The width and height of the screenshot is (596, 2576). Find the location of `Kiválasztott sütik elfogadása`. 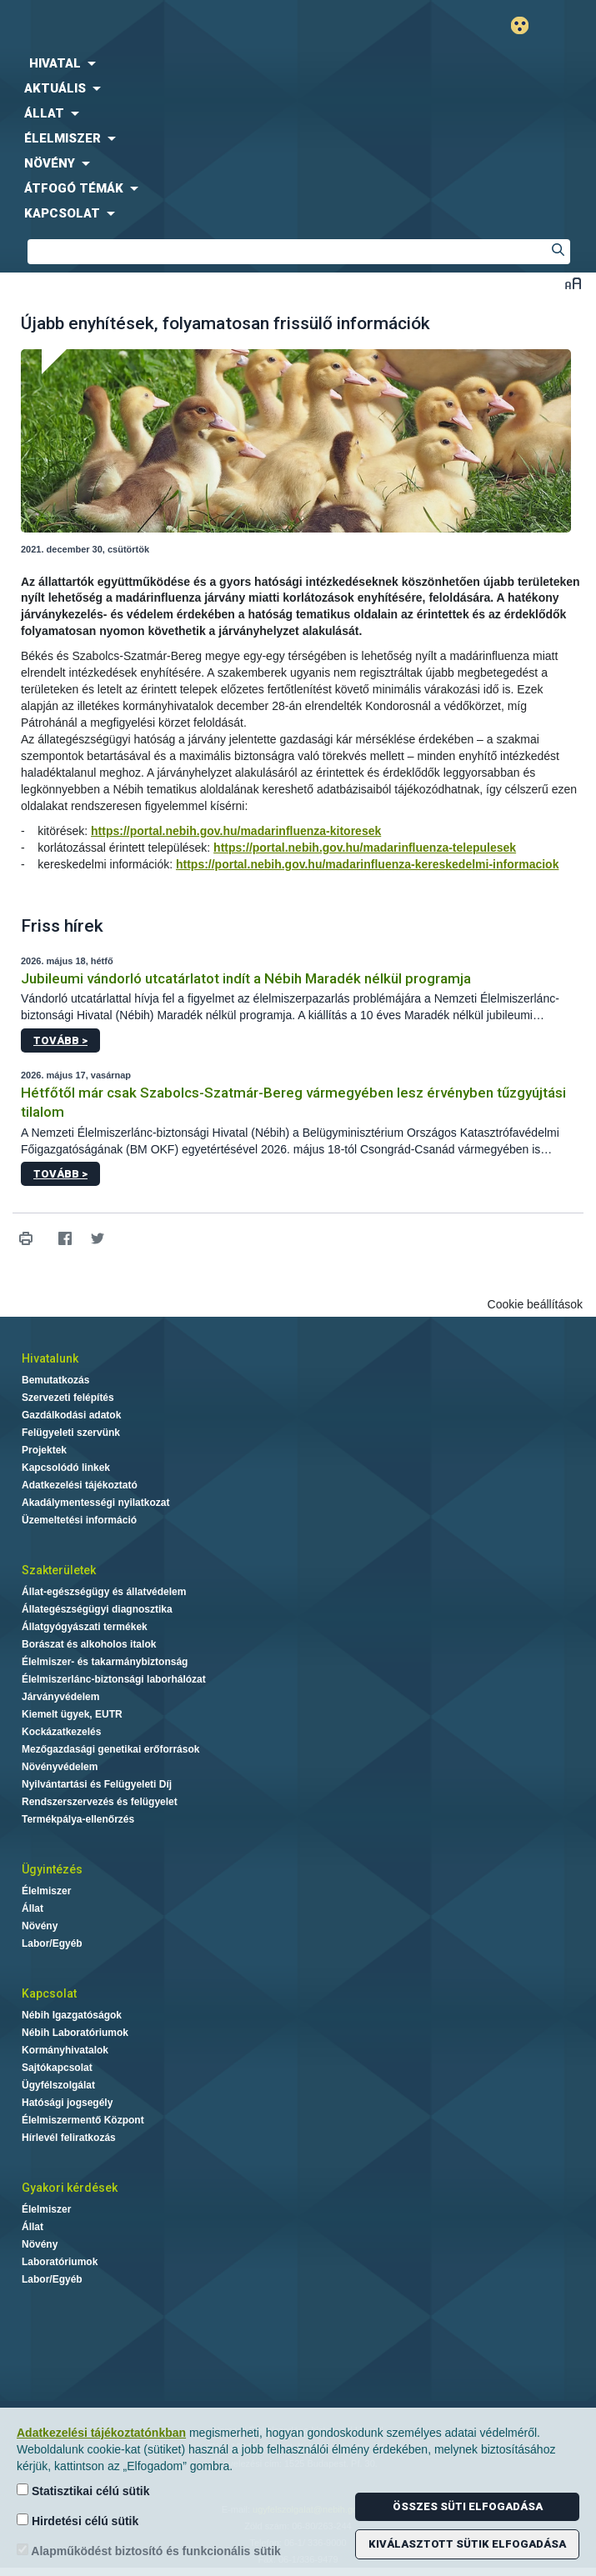

Kiválasztott sütik elfogadása is located at coordinates (467, 2544).